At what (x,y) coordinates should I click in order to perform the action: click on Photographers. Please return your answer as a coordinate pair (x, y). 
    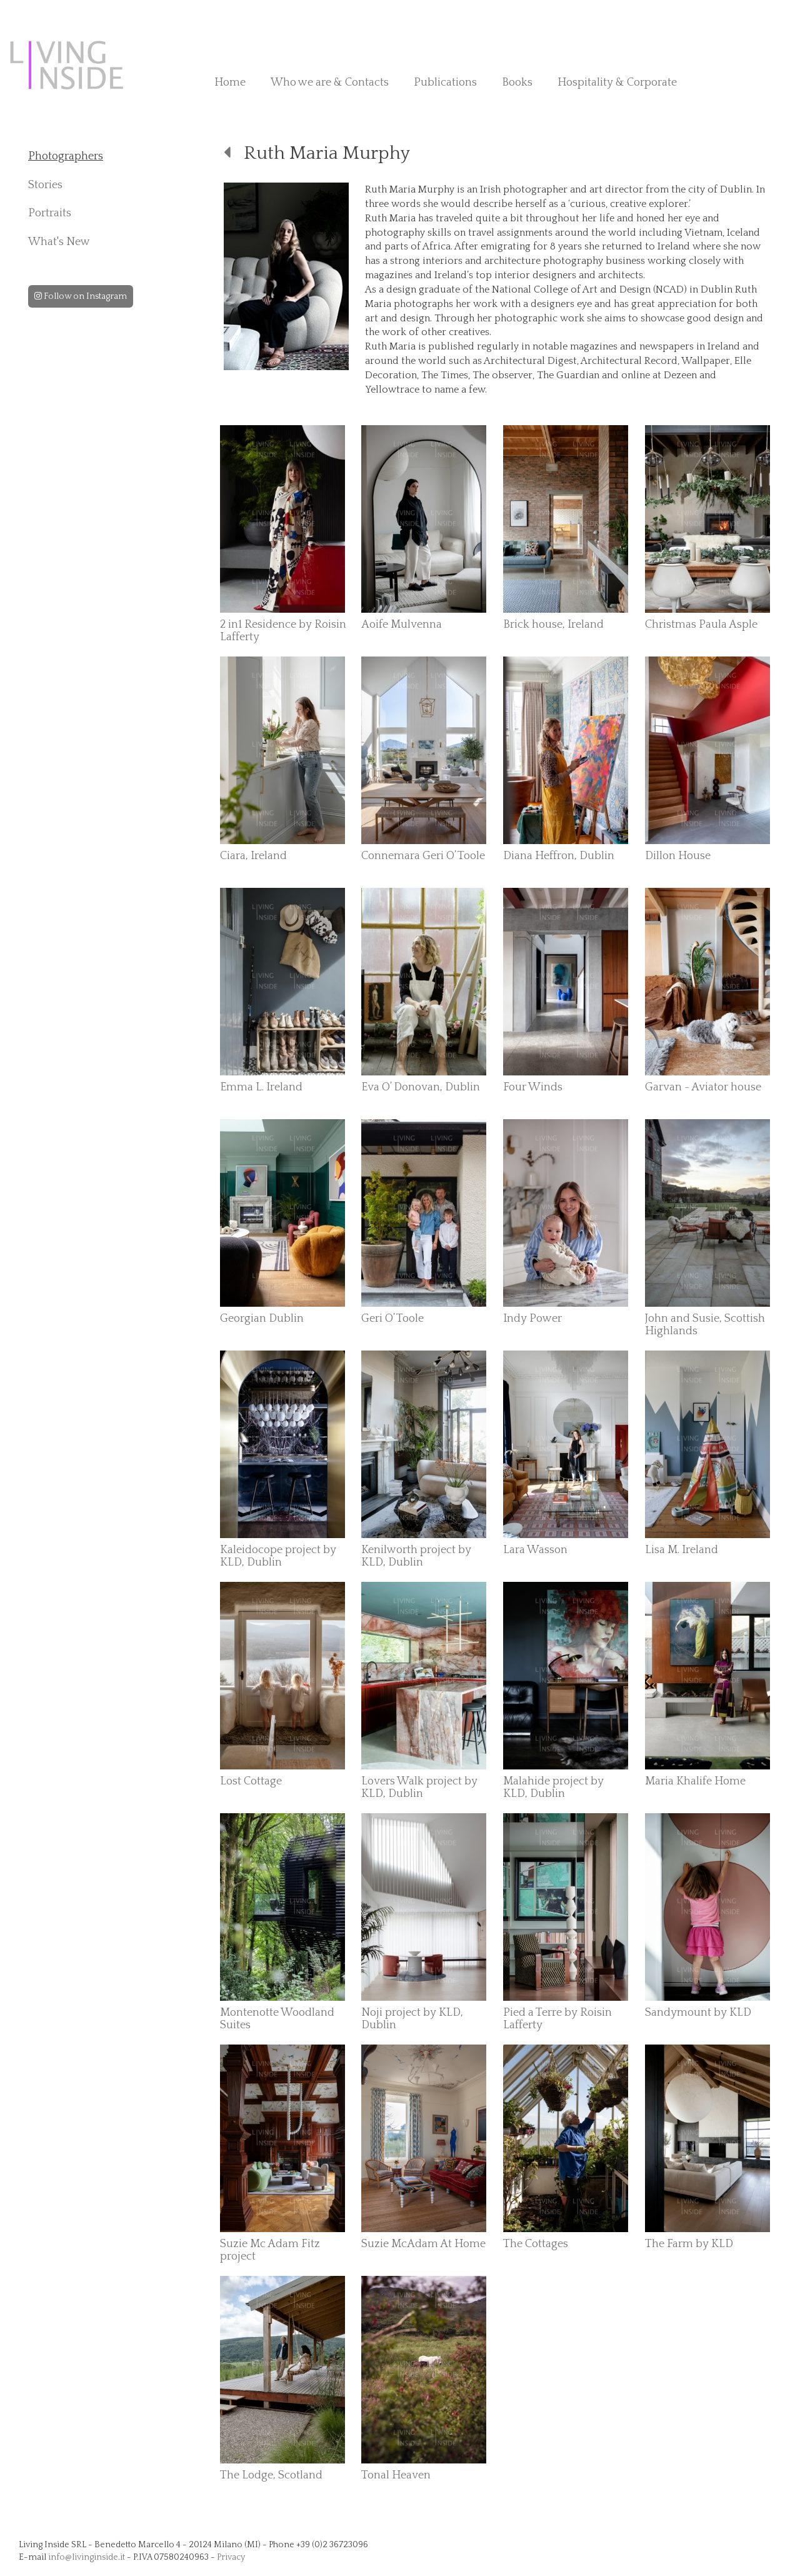
    Looking at the image, I should click on (65, 156).